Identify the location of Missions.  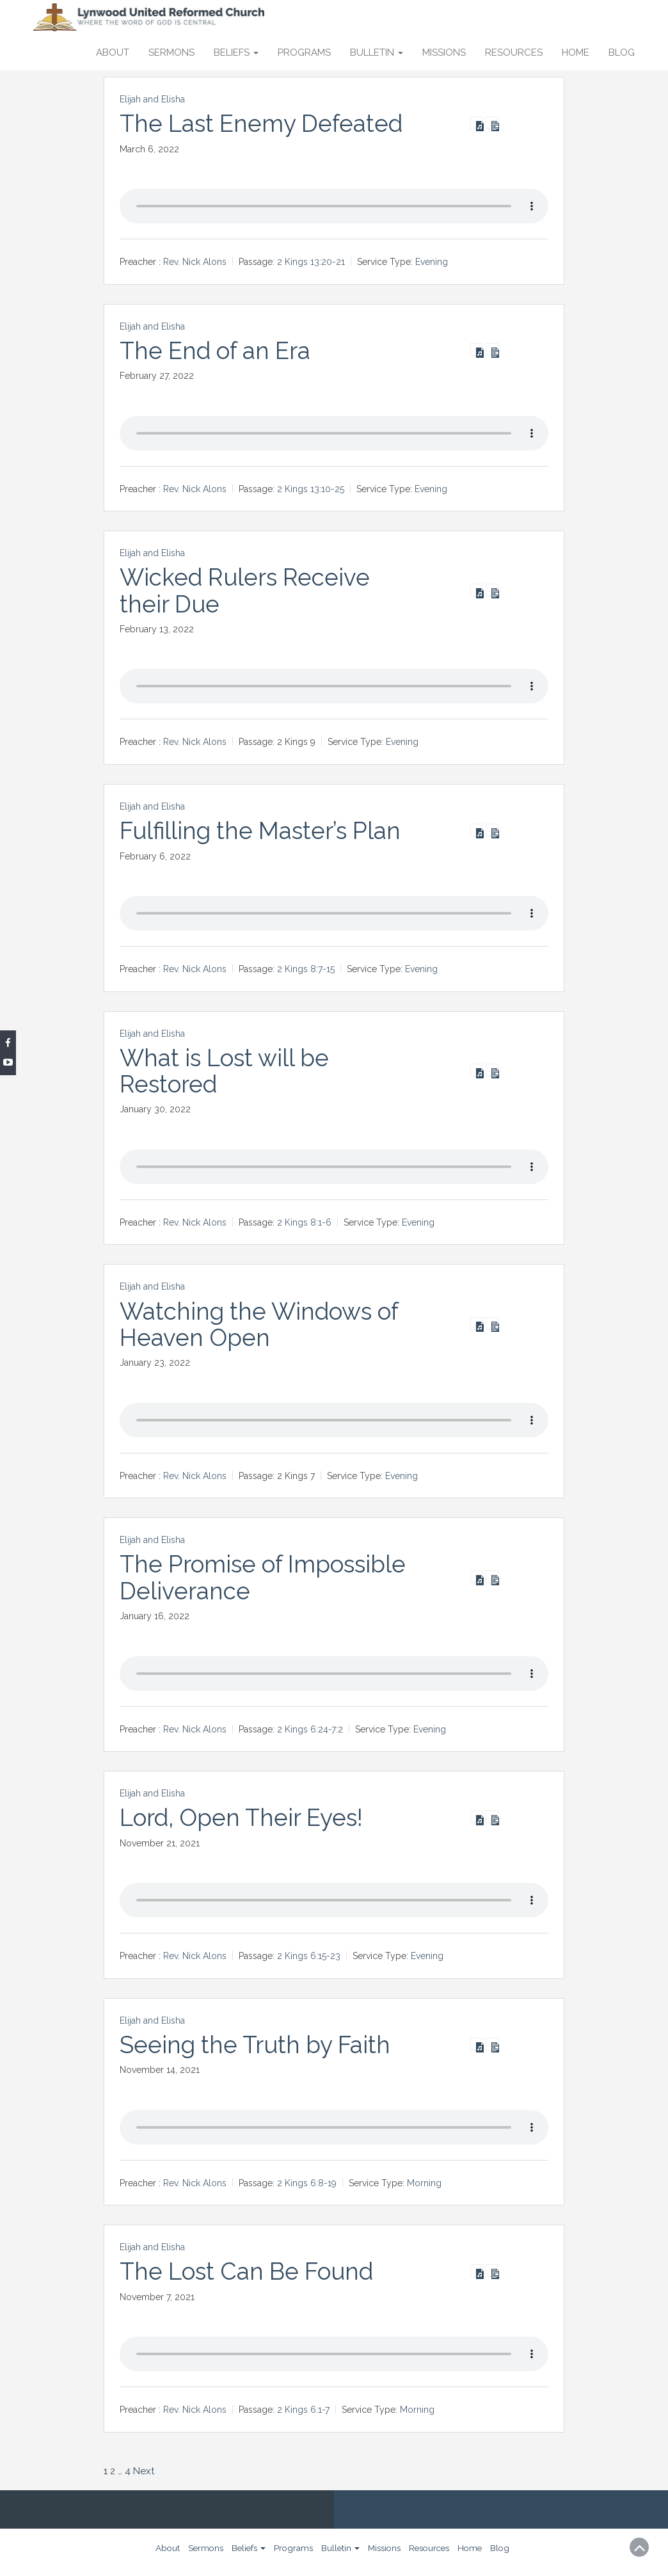
(444, 52).